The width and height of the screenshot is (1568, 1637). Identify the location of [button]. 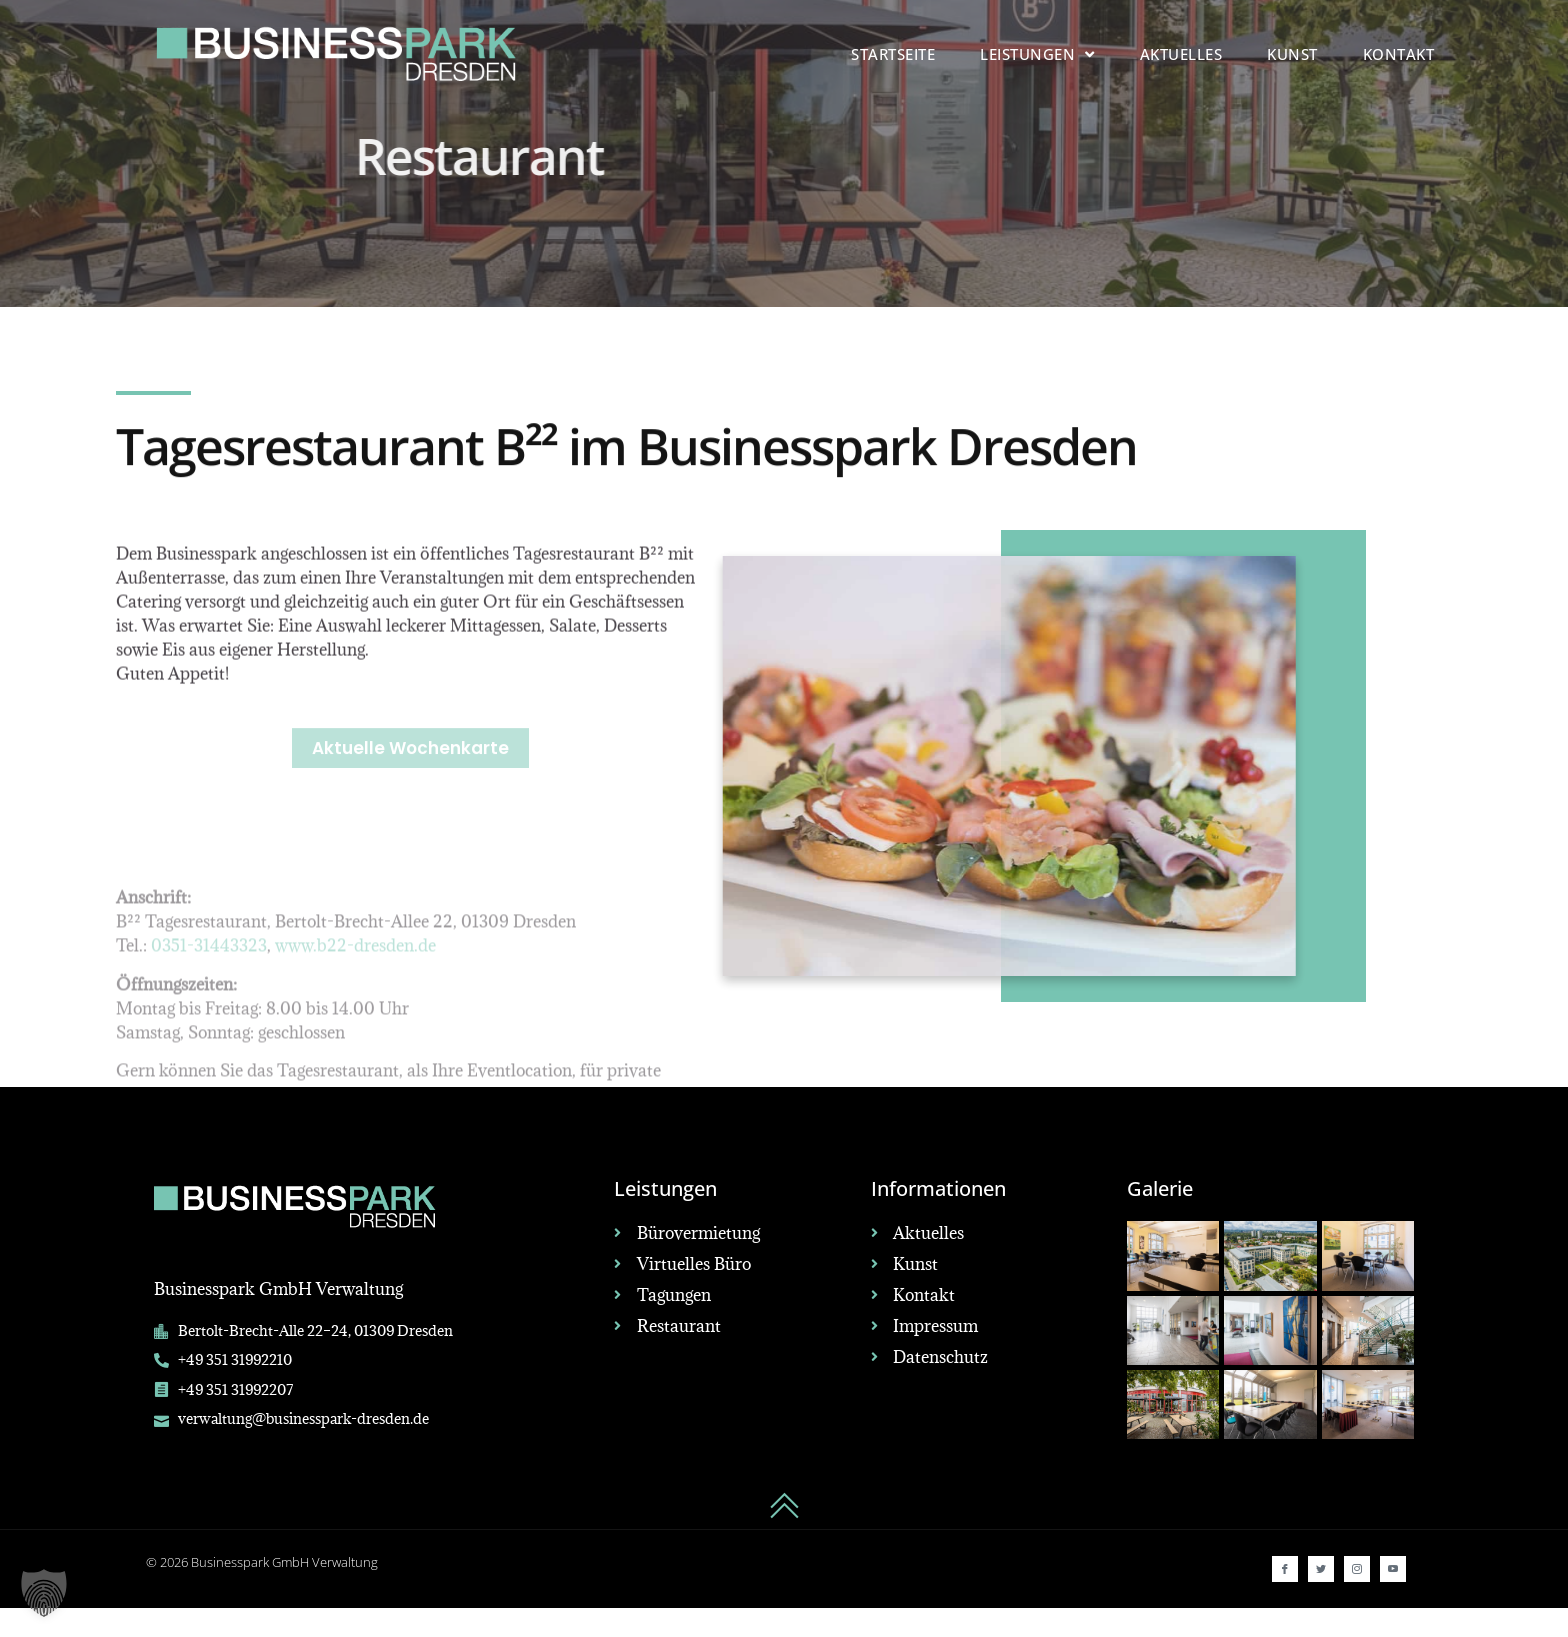
(44, 1593).